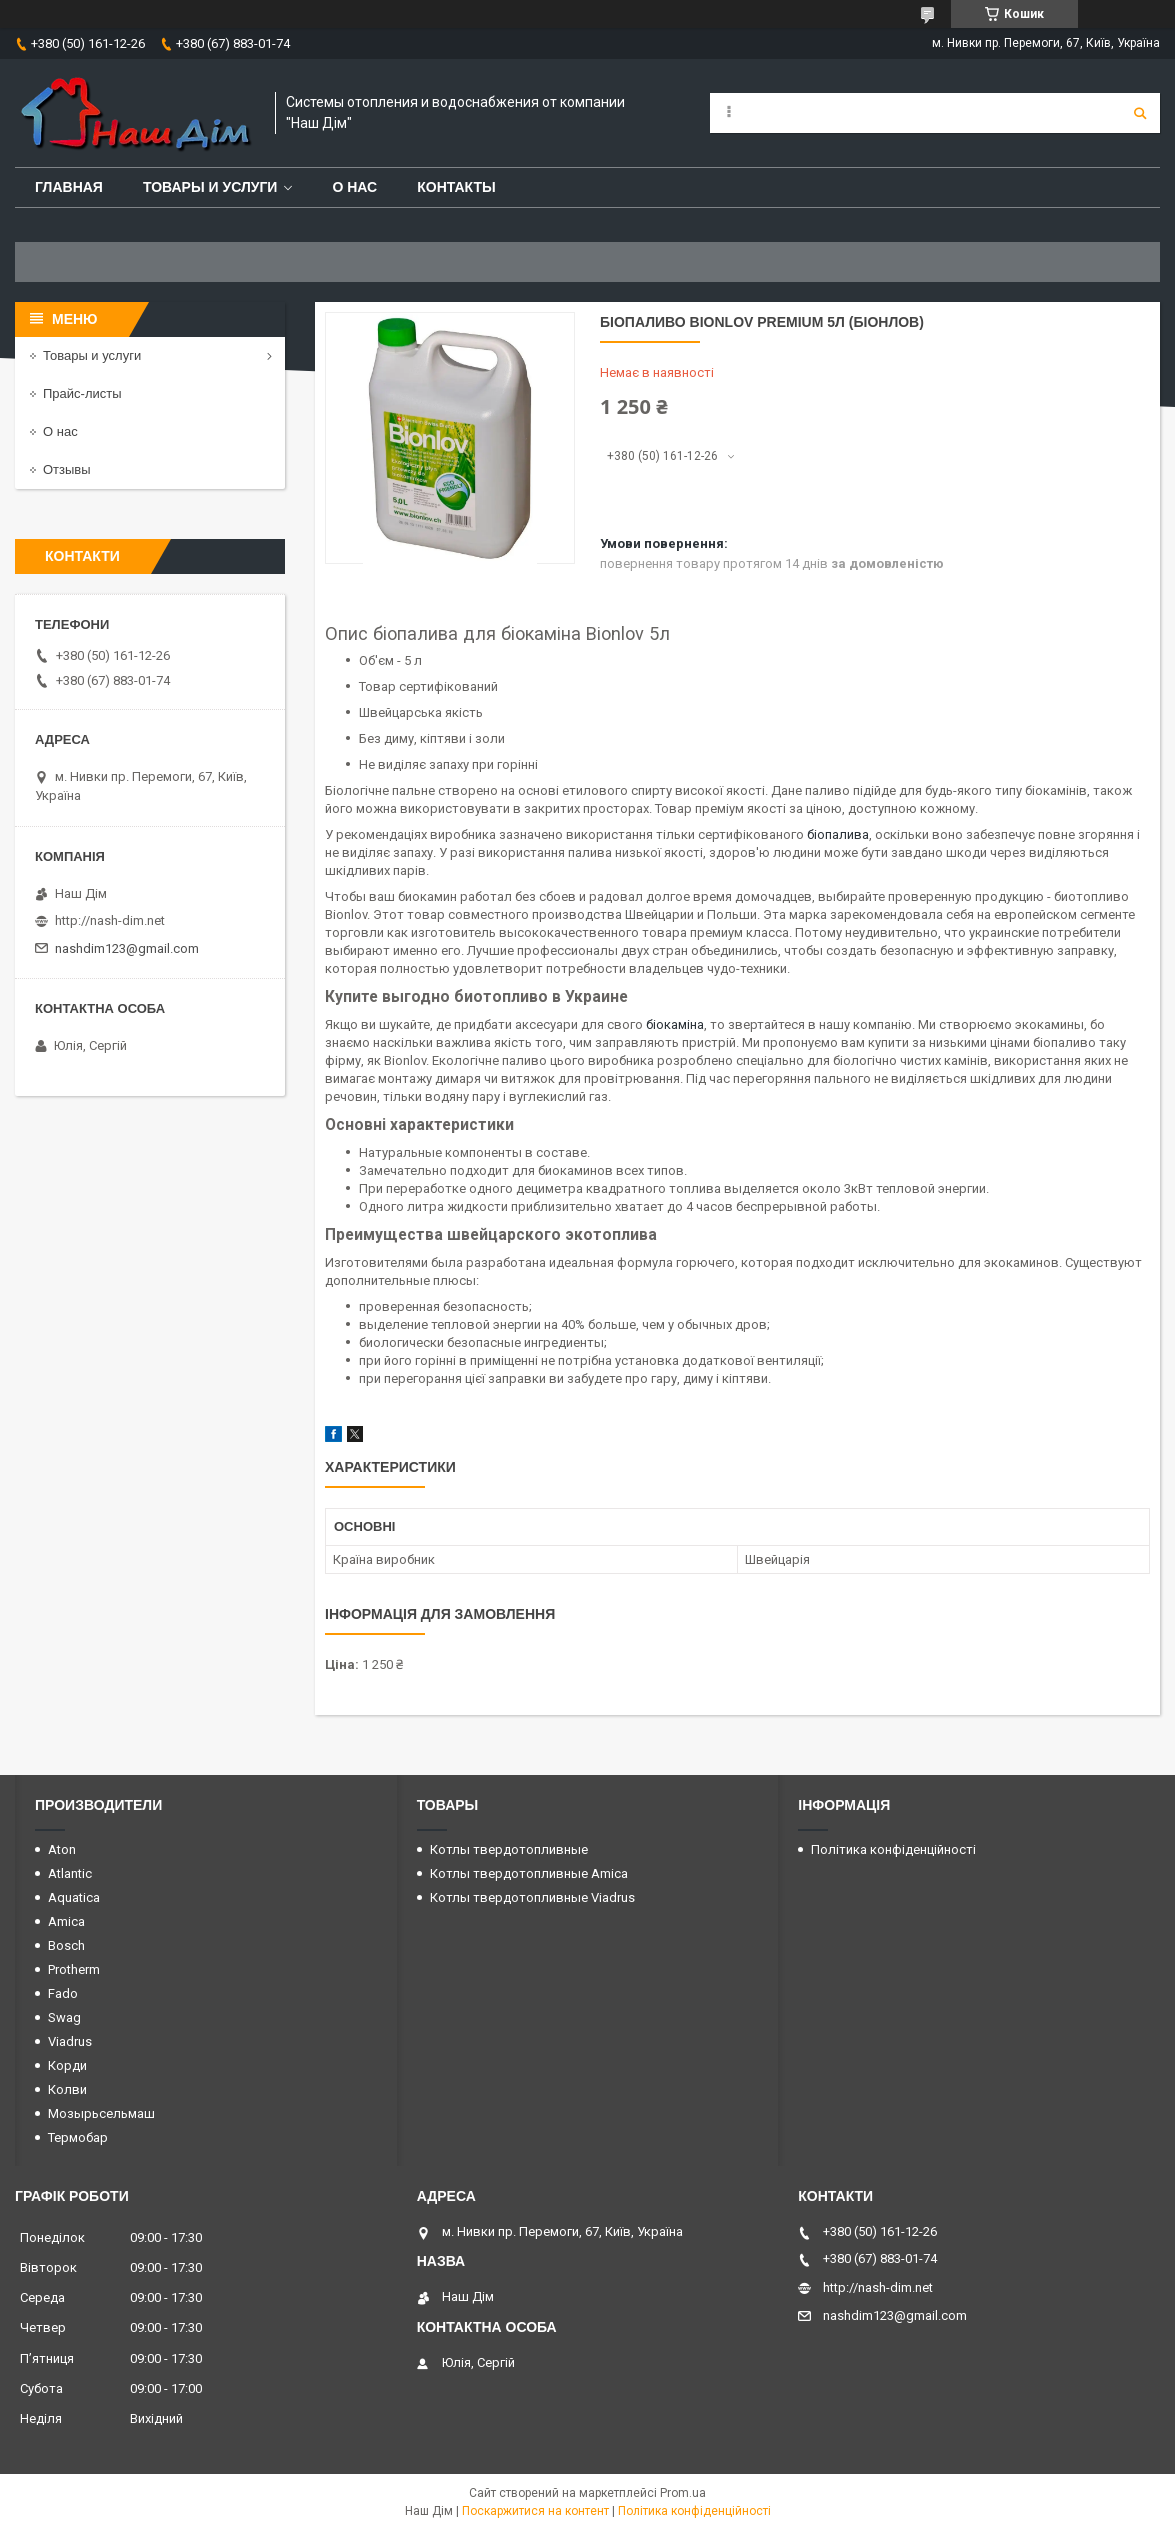 The width and height of the screenshot is (1175, 2530). I want to click on Swag, so click(64, 2017).